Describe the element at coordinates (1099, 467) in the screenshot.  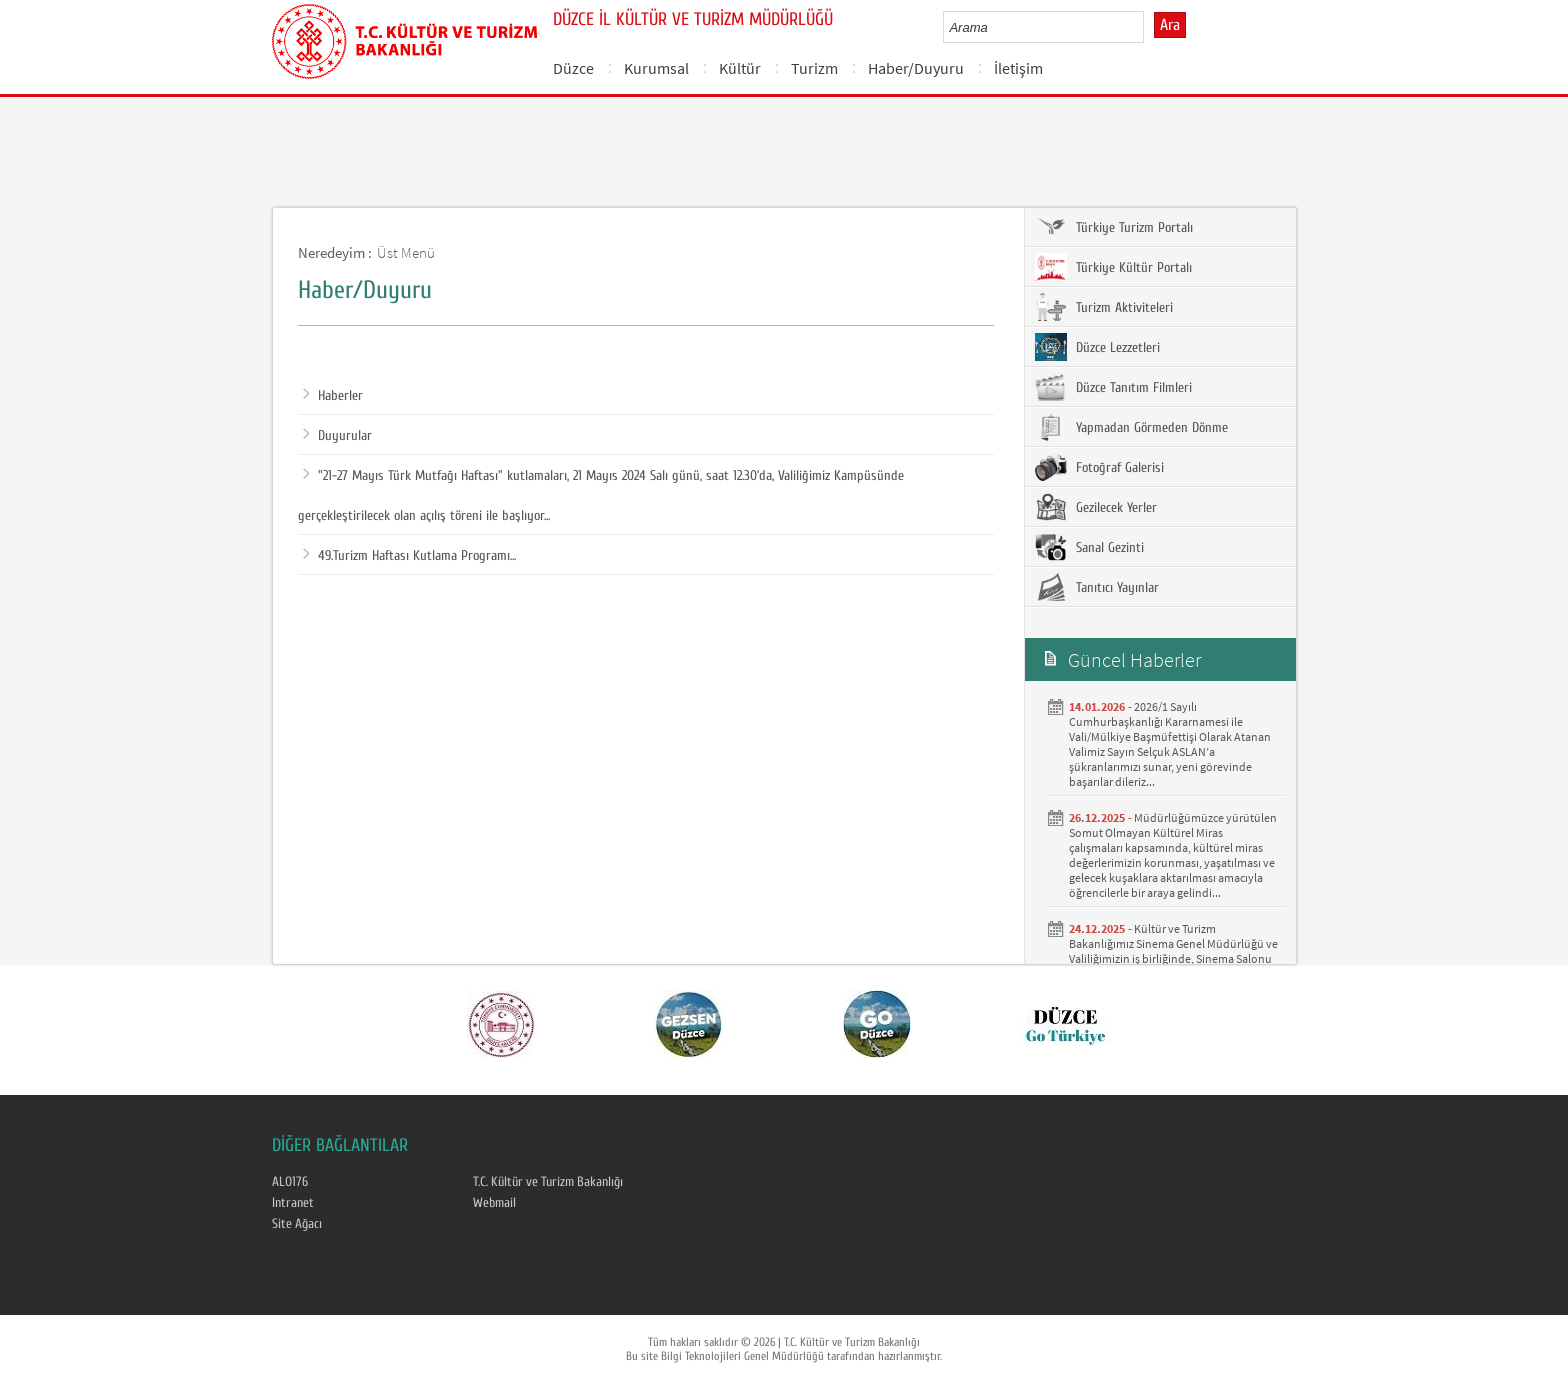
I see `Fotoğraf Galerisi` at that location.